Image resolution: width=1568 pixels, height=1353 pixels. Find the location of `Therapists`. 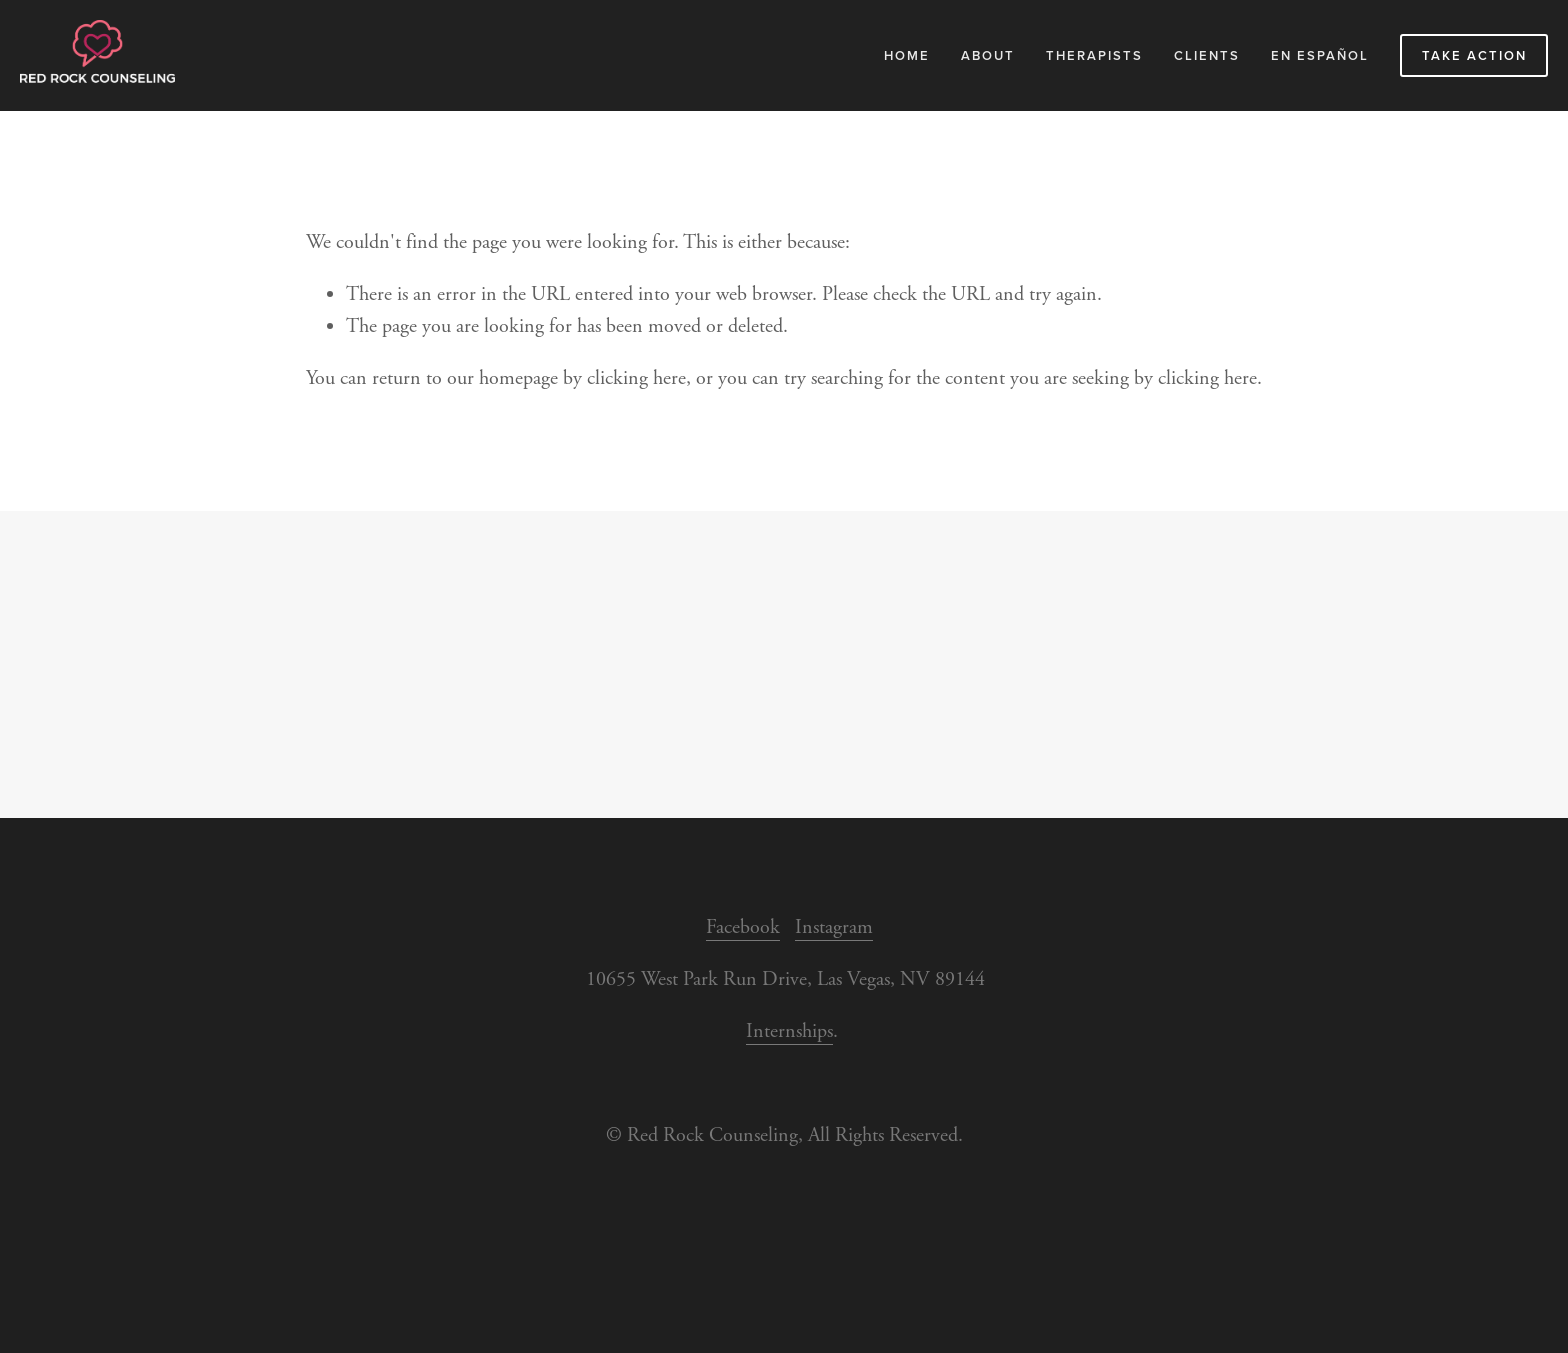

Therapists is located at coordinates (1094, 55).